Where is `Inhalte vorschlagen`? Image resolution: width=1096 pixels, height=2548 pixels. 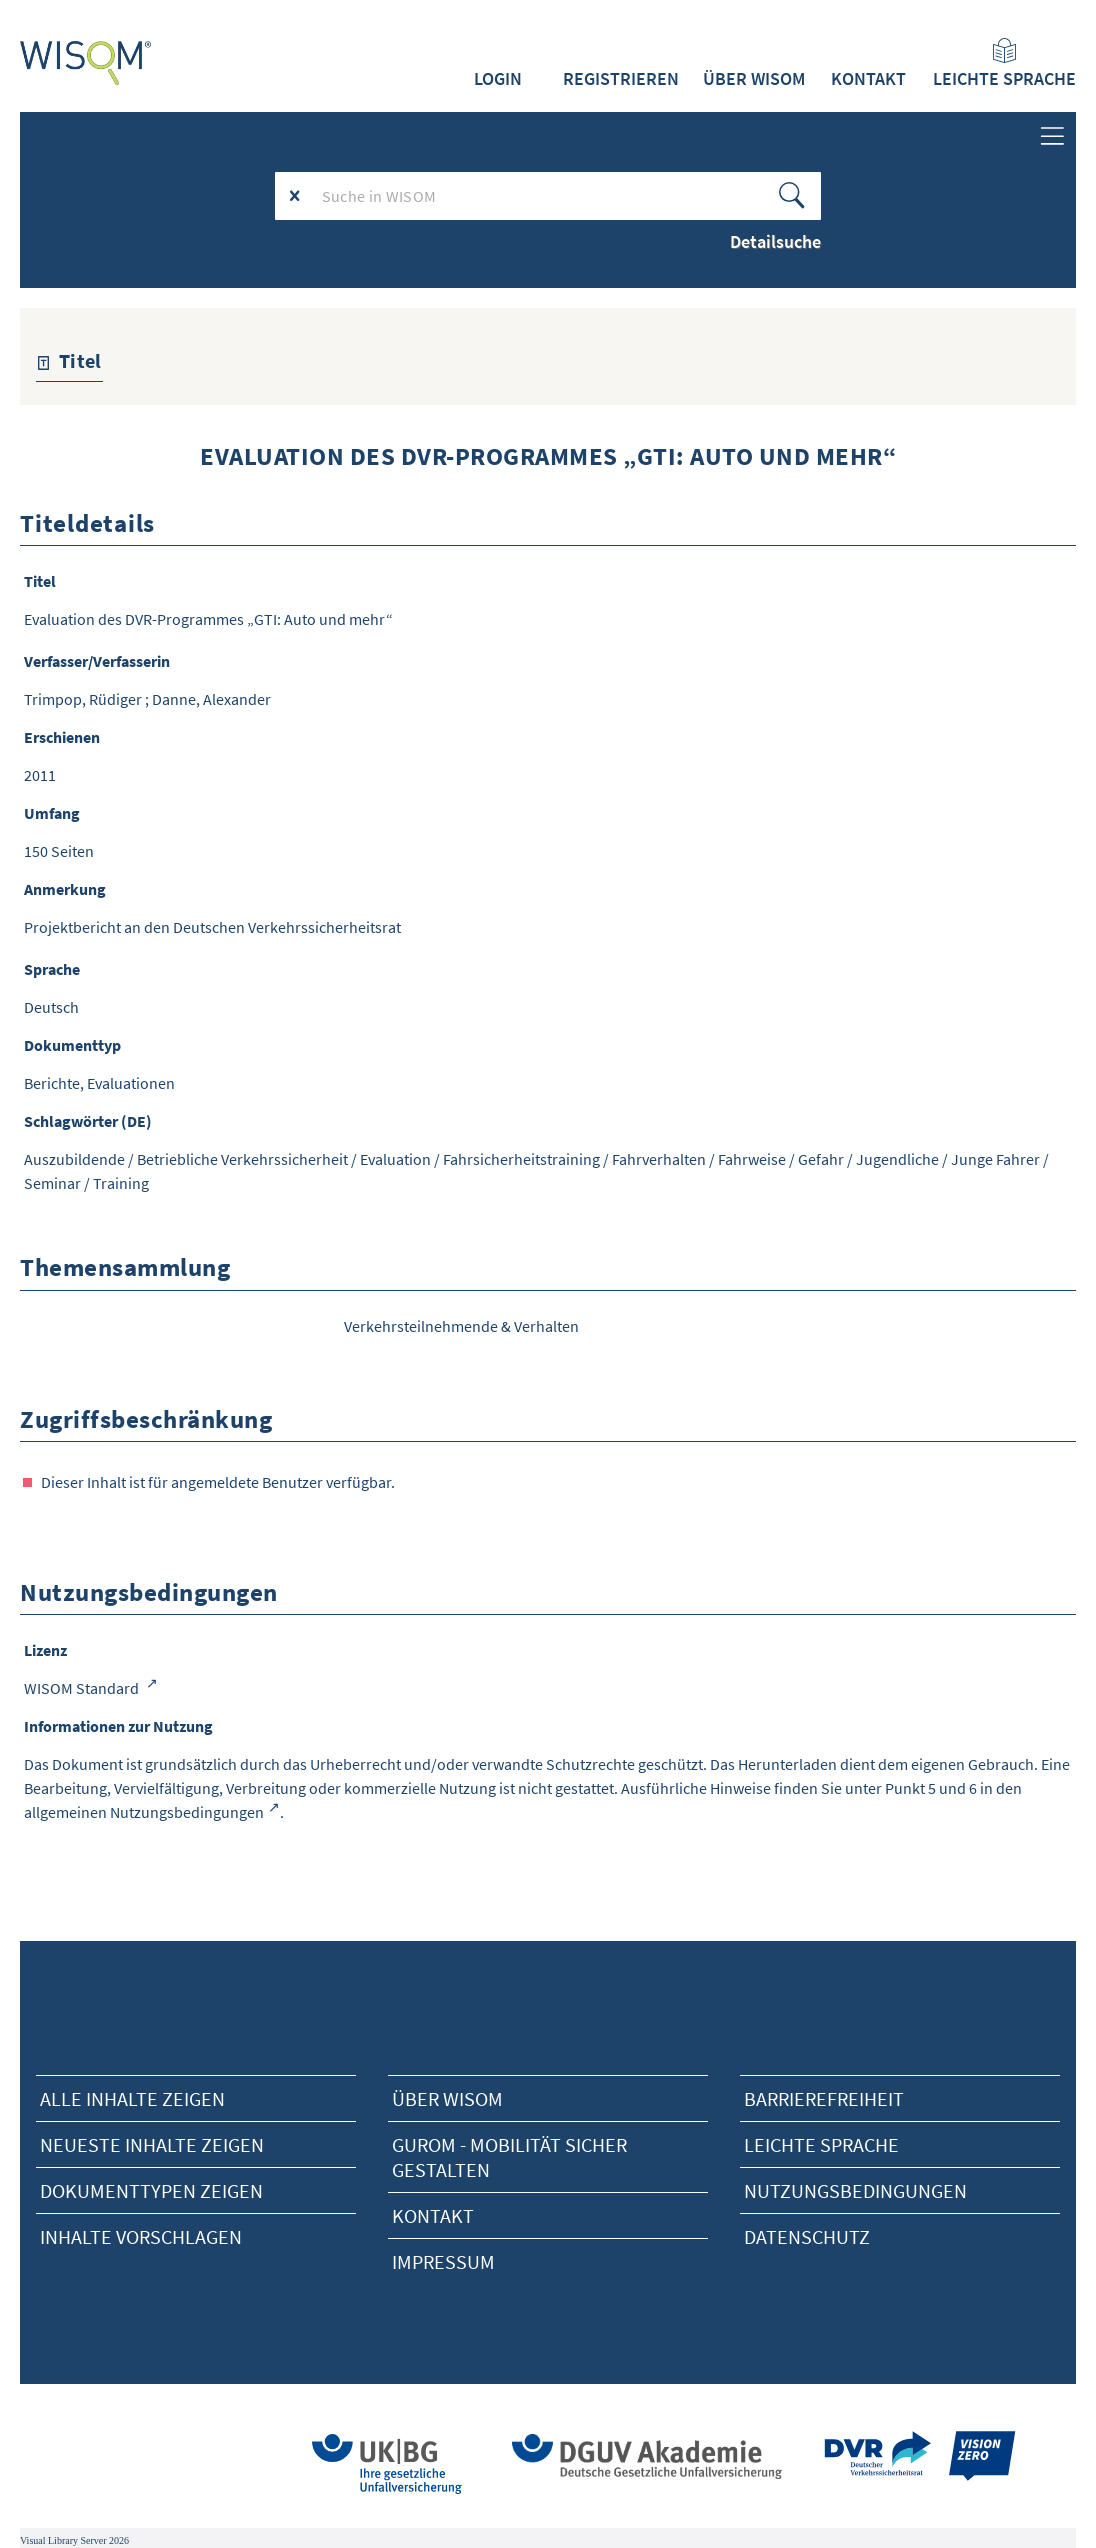 Inhalte vorschlagen is located at coordinates (141, 2236).